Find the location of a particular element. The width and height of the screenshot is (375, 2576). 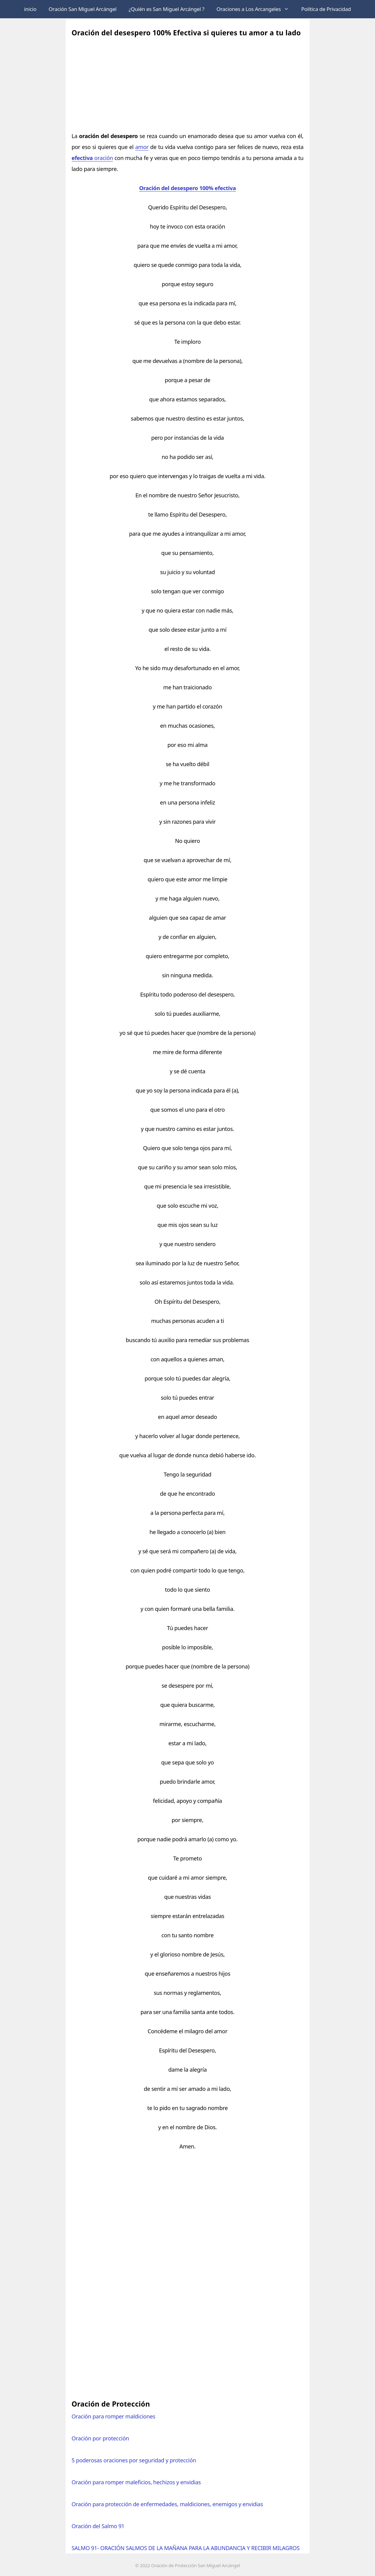

Oraciones a Los Arcangeles is located at coordinates (255, 9).